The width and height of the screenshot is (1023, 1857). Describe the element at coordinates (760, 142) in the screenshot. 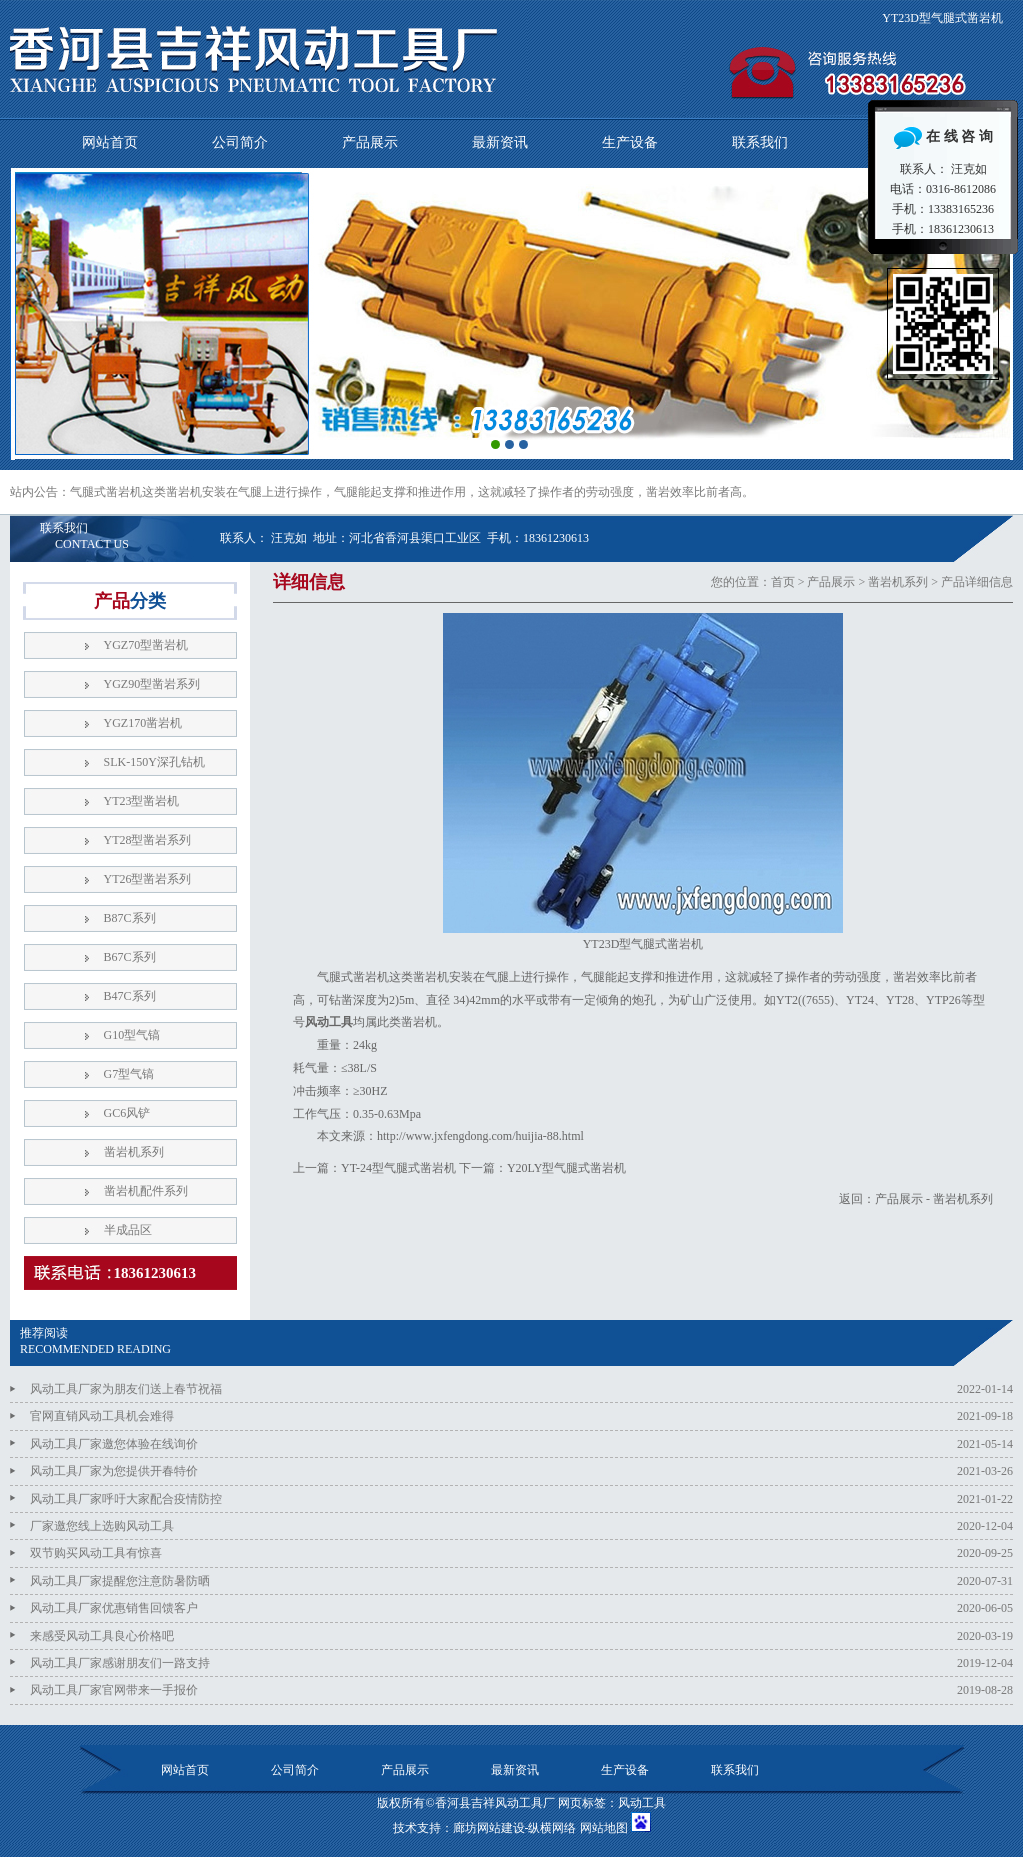

I see `联系我们` at that location.